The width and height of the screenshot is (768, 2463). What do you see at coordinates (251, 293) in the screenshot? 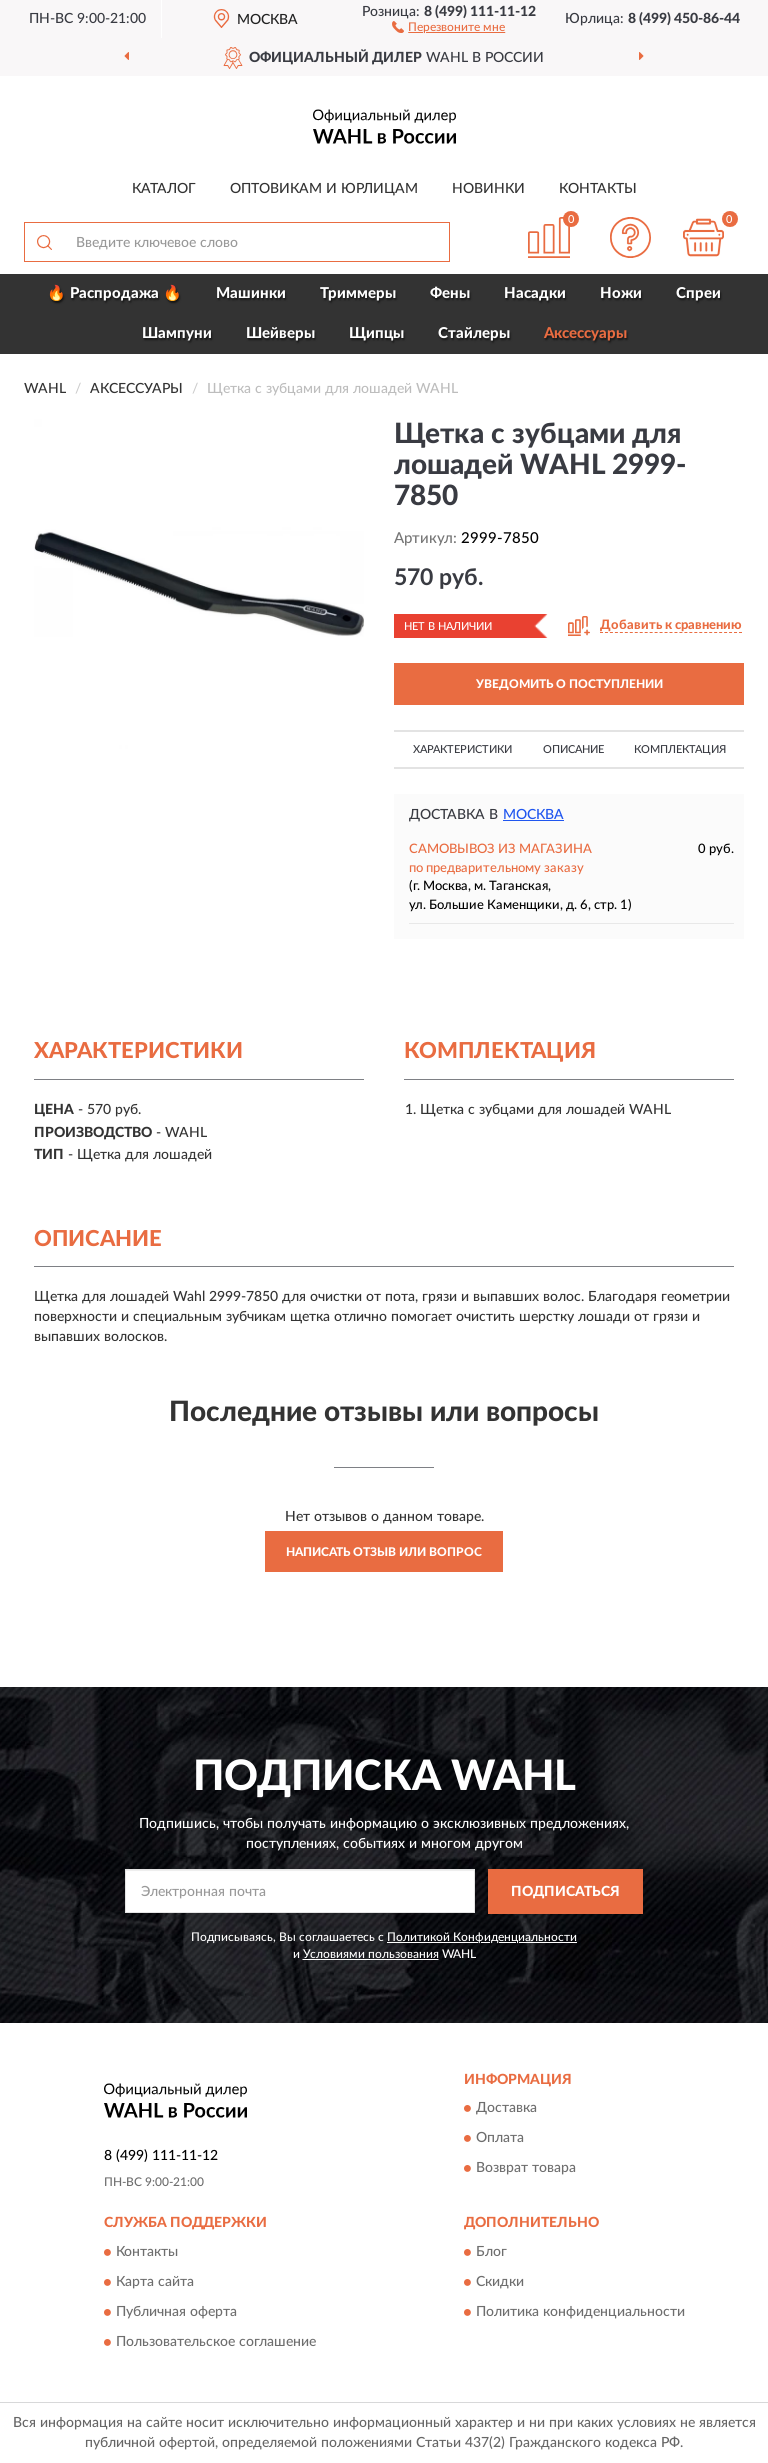
I see `Машинки` at bounding box center [251, 293].